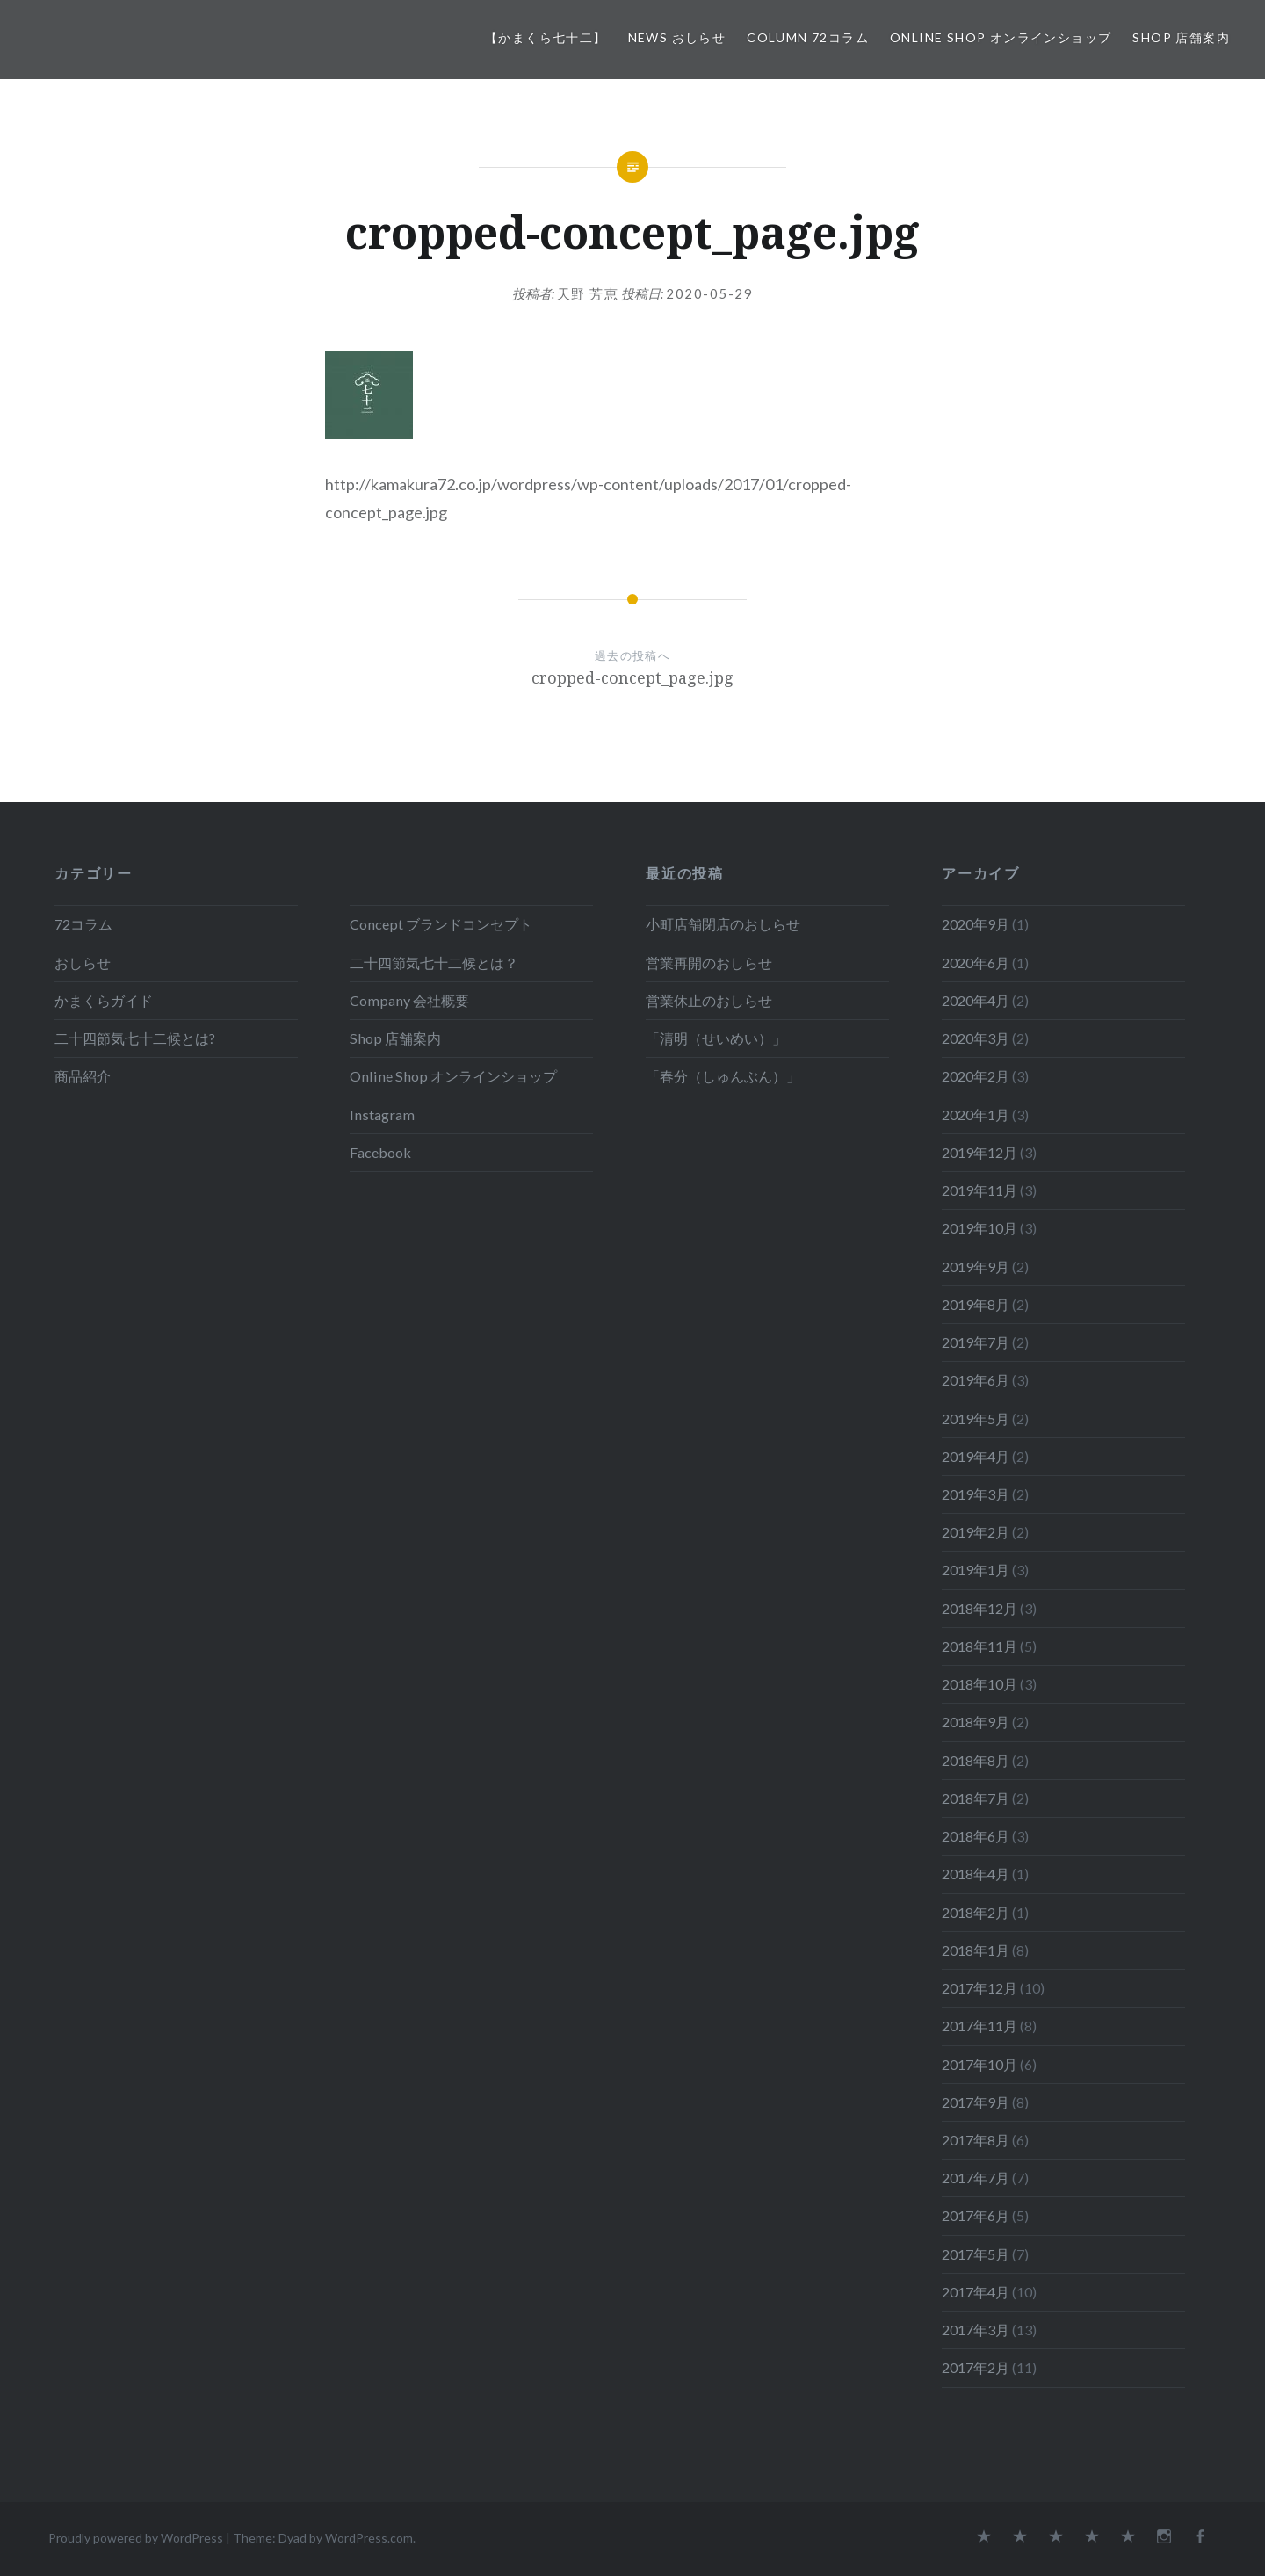  Describe the element at coordinates (975, 1114) in the screenshot. I see `2020年1月` at that location.